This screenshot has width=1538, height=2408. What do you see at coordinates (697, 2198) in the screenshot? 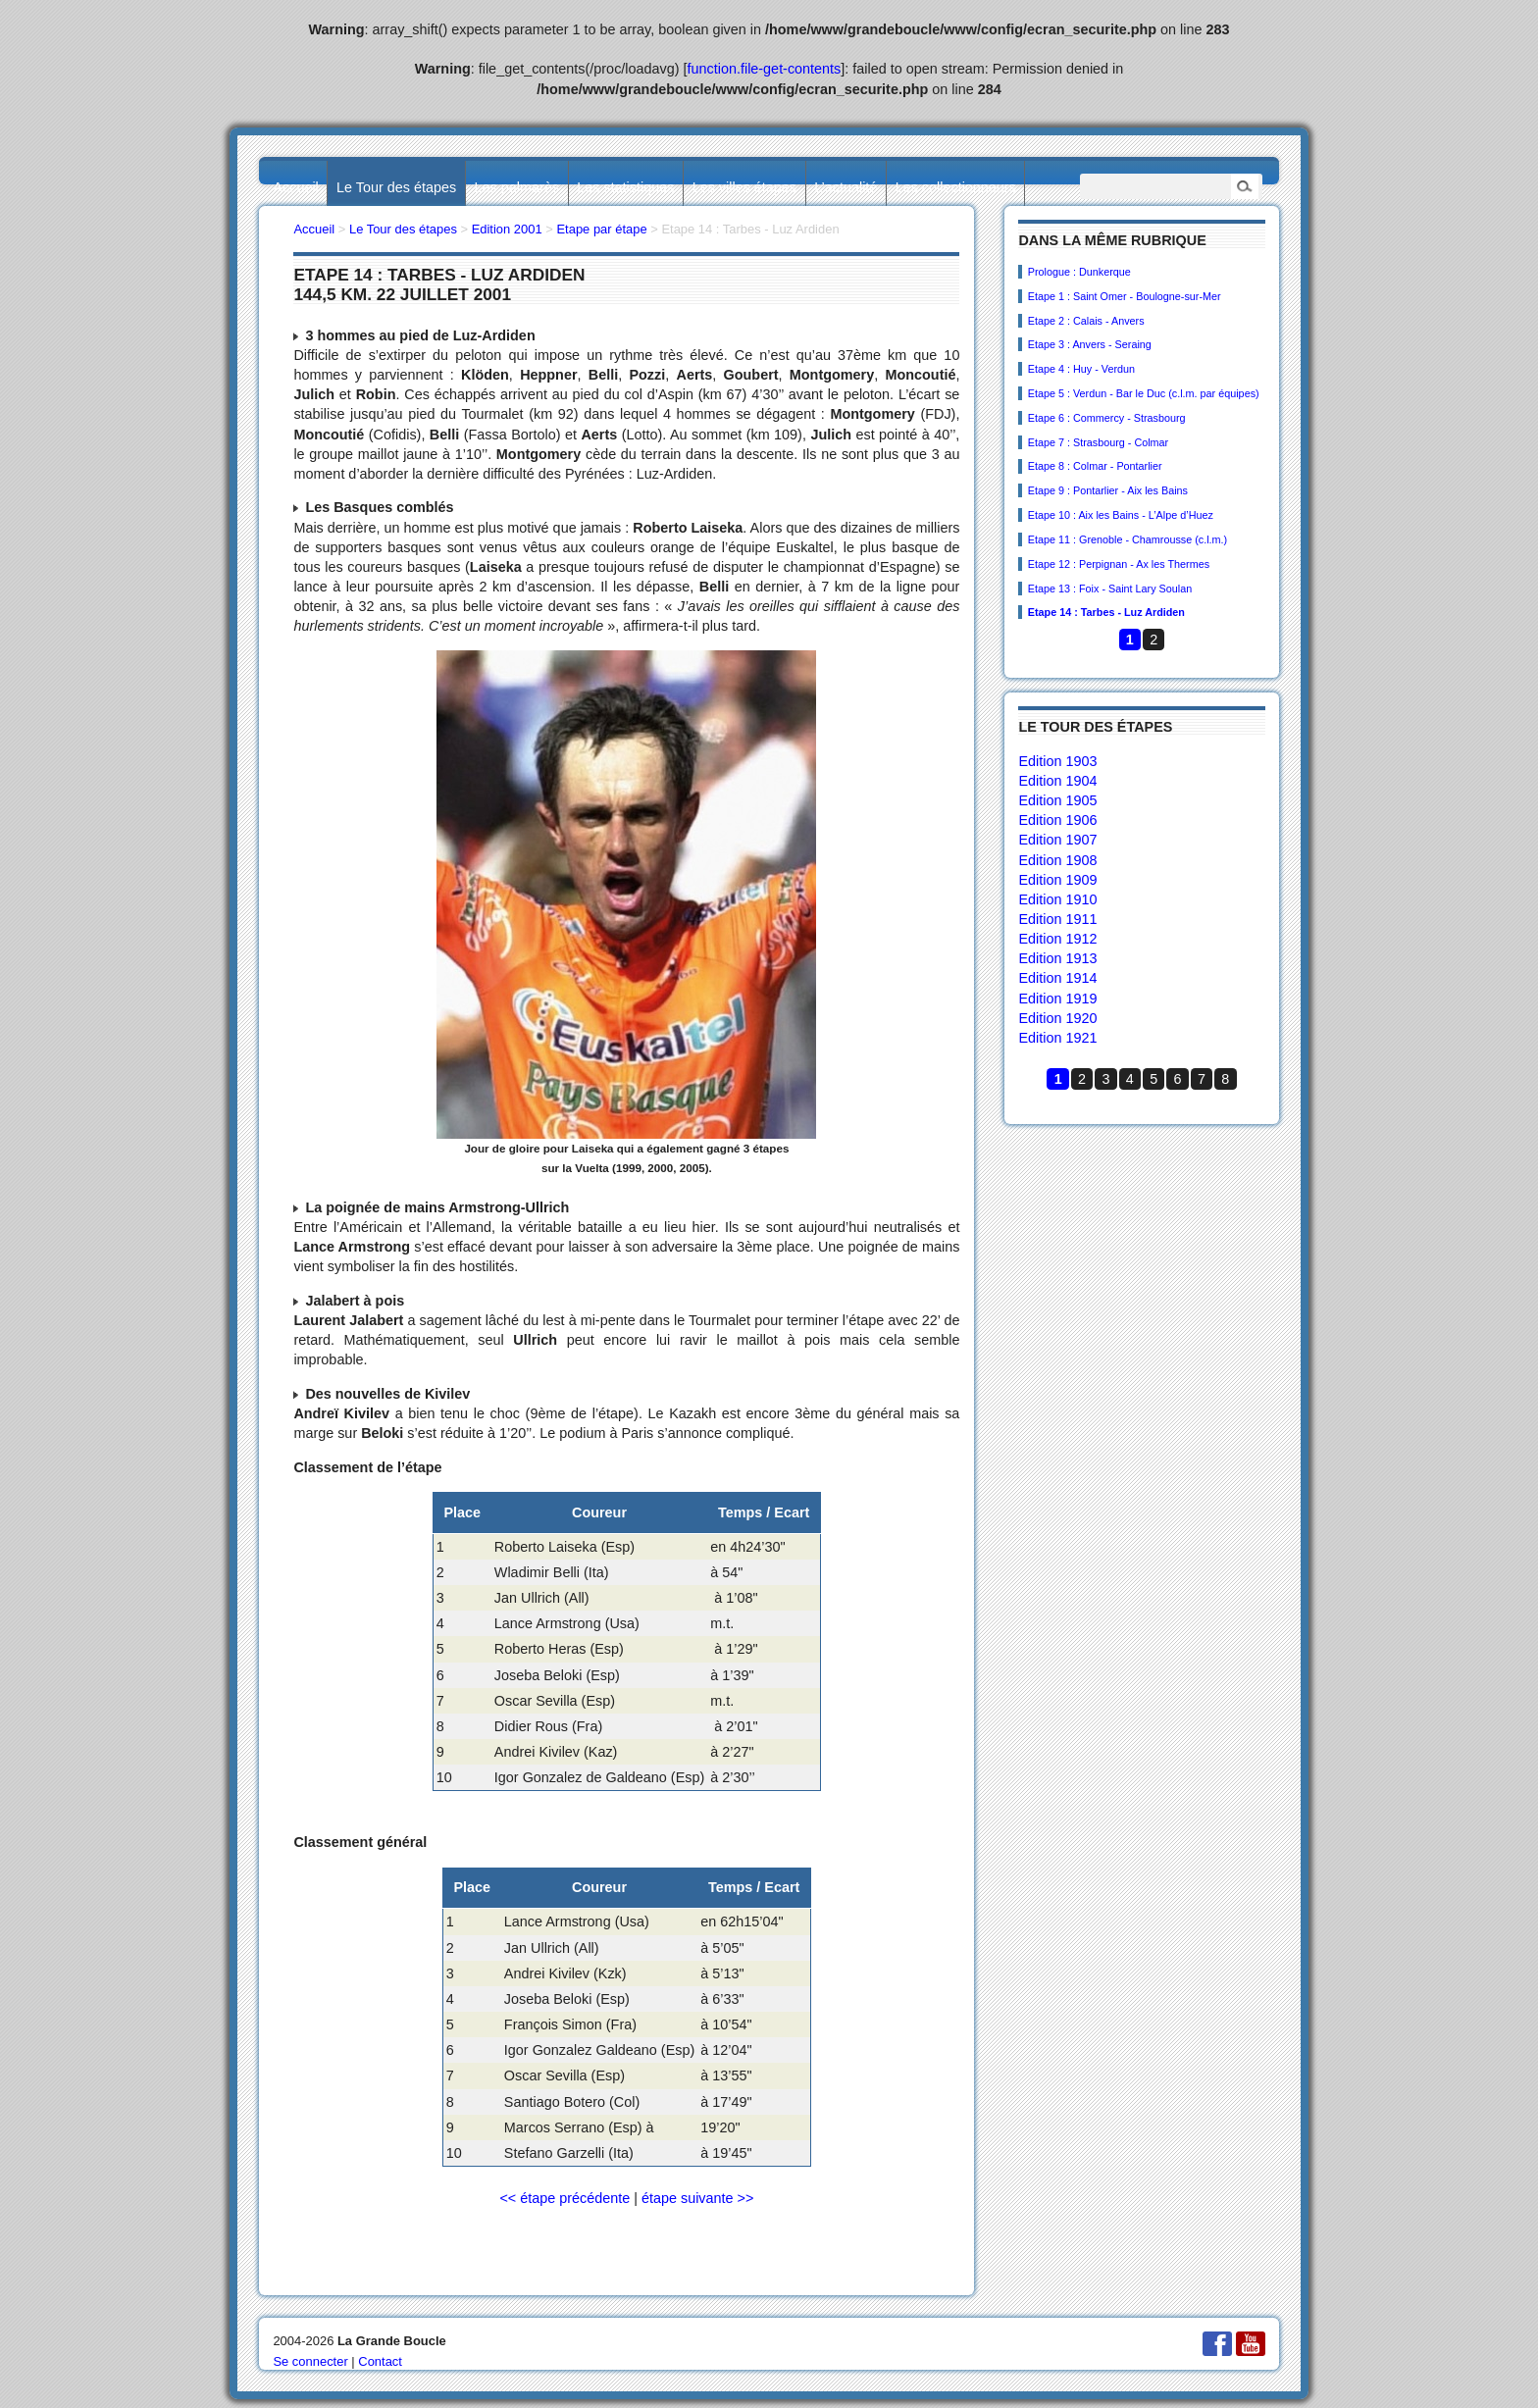
I see `étape suivante >>` at bounding box center [697, 2198].